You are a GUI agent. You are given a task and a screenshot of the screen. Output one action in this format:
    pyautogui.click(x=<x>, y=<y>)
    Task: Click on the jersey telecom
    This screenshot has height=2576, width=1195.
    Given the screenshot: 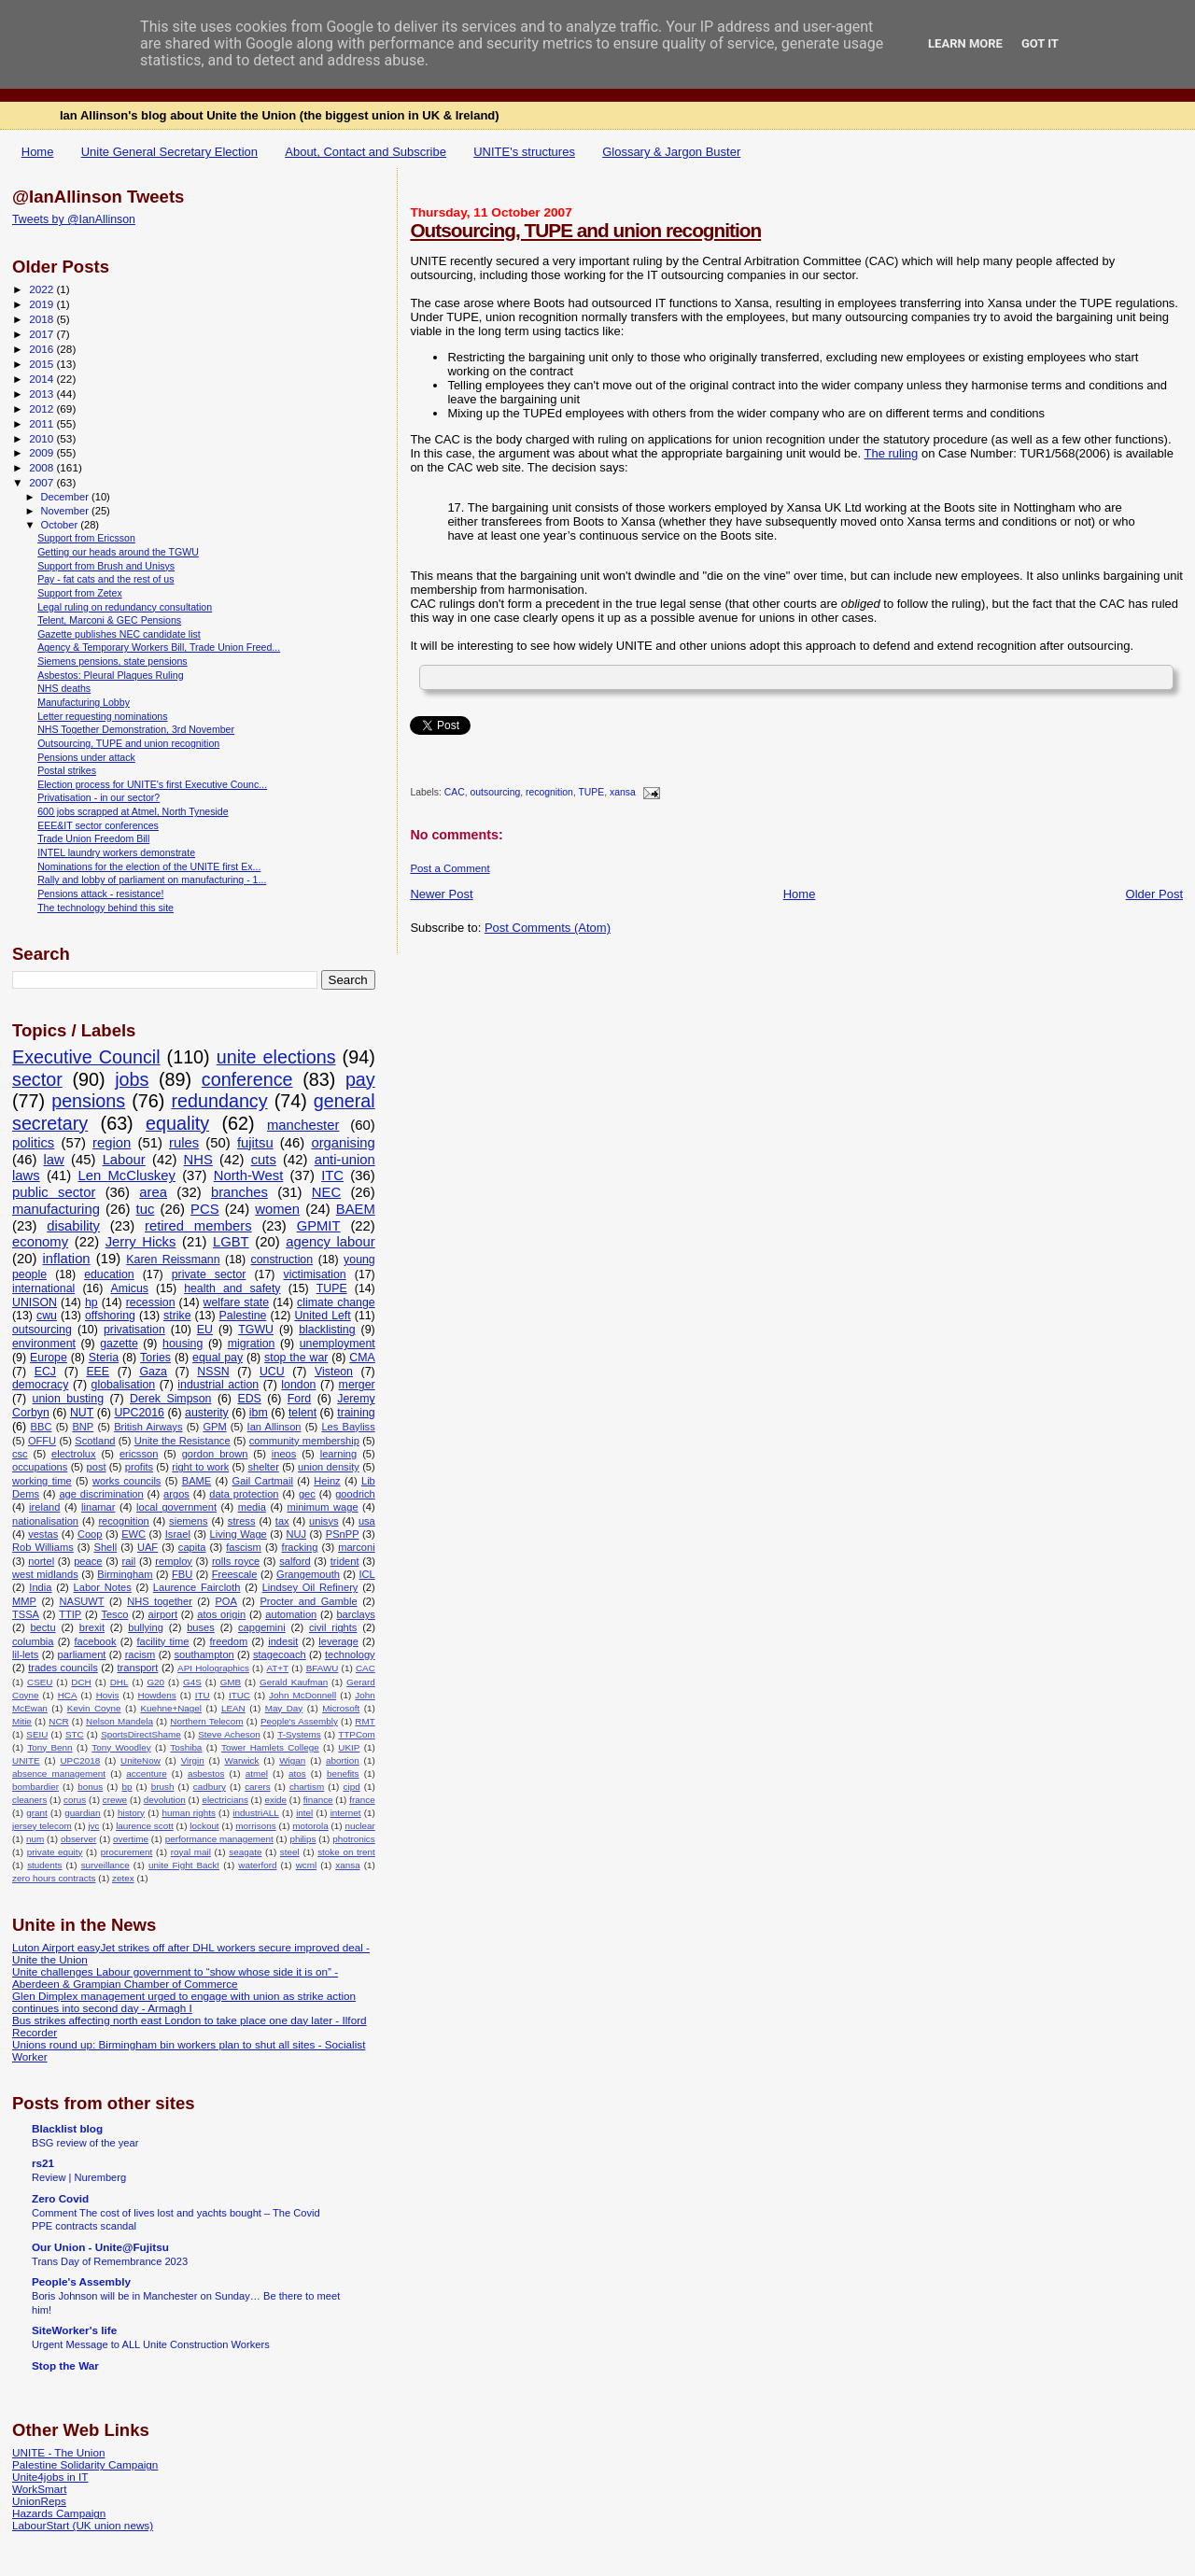 What is the action you would take?
    pyautogui.click(x=42, y=1826)
    